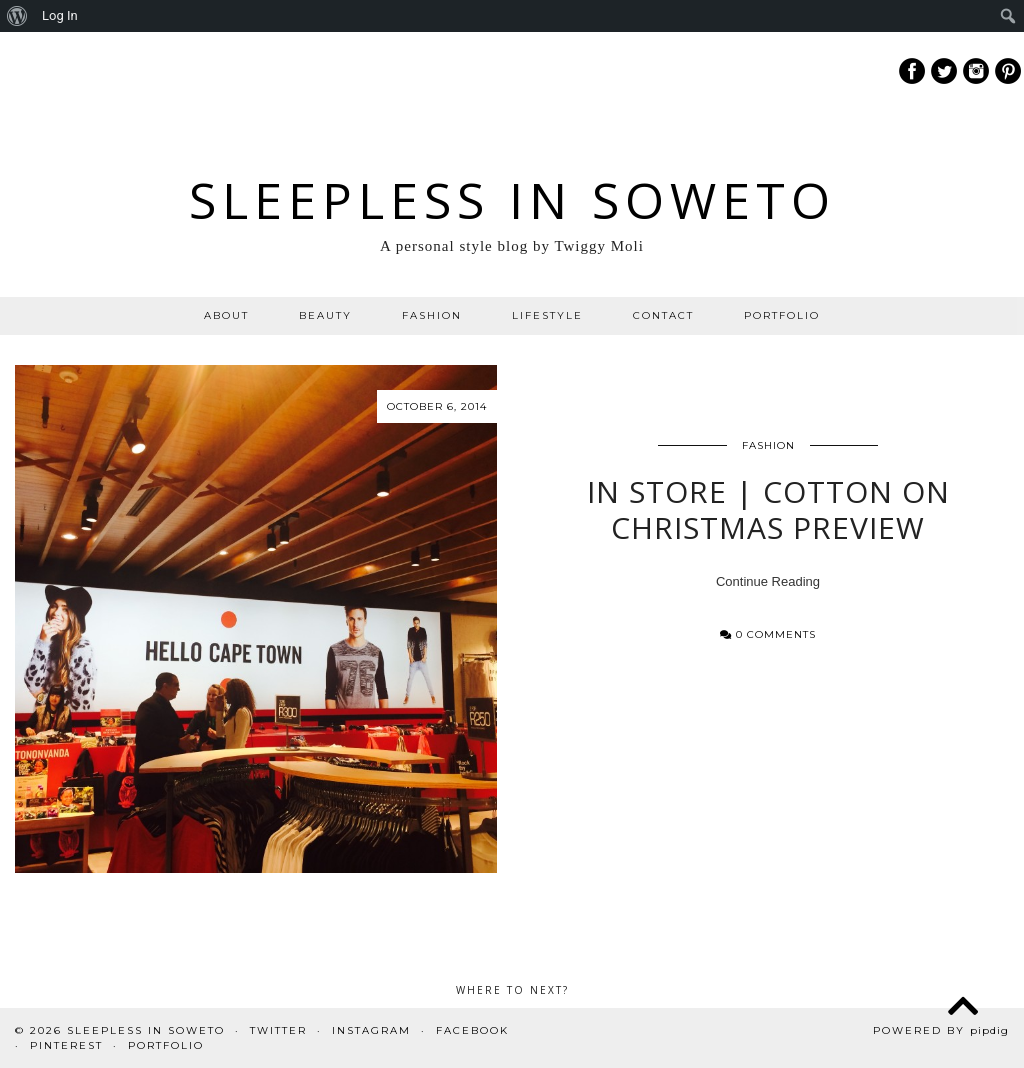  I want to click on Powered by, so click(941, 1030).